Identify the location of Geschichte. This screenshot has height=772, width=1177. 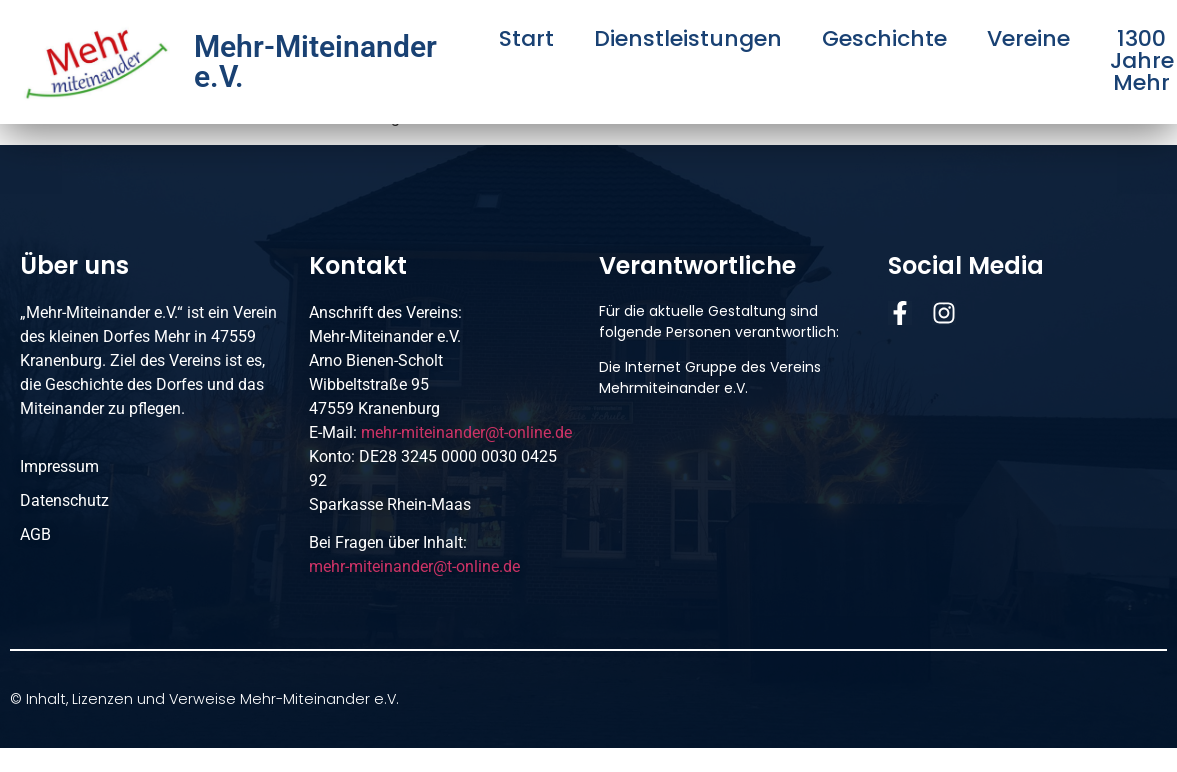
(884, 39).